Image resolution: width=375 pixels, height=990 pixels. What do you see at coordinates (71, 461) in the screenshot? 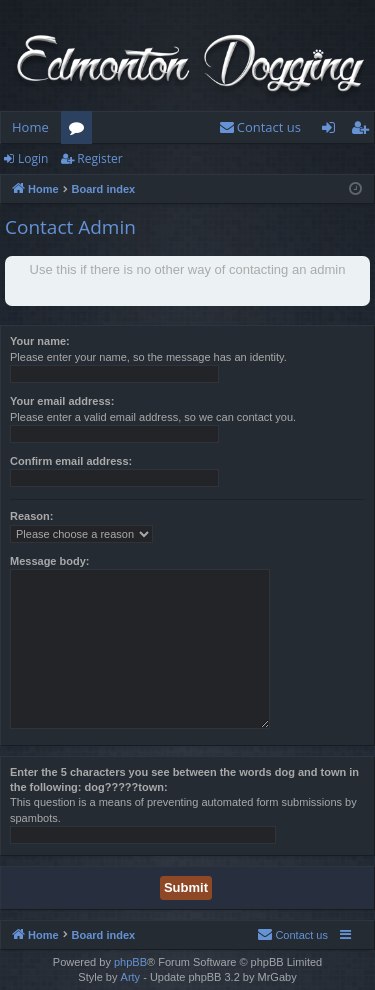
I see `Confirm email address:` at bounding box center [71, 461].